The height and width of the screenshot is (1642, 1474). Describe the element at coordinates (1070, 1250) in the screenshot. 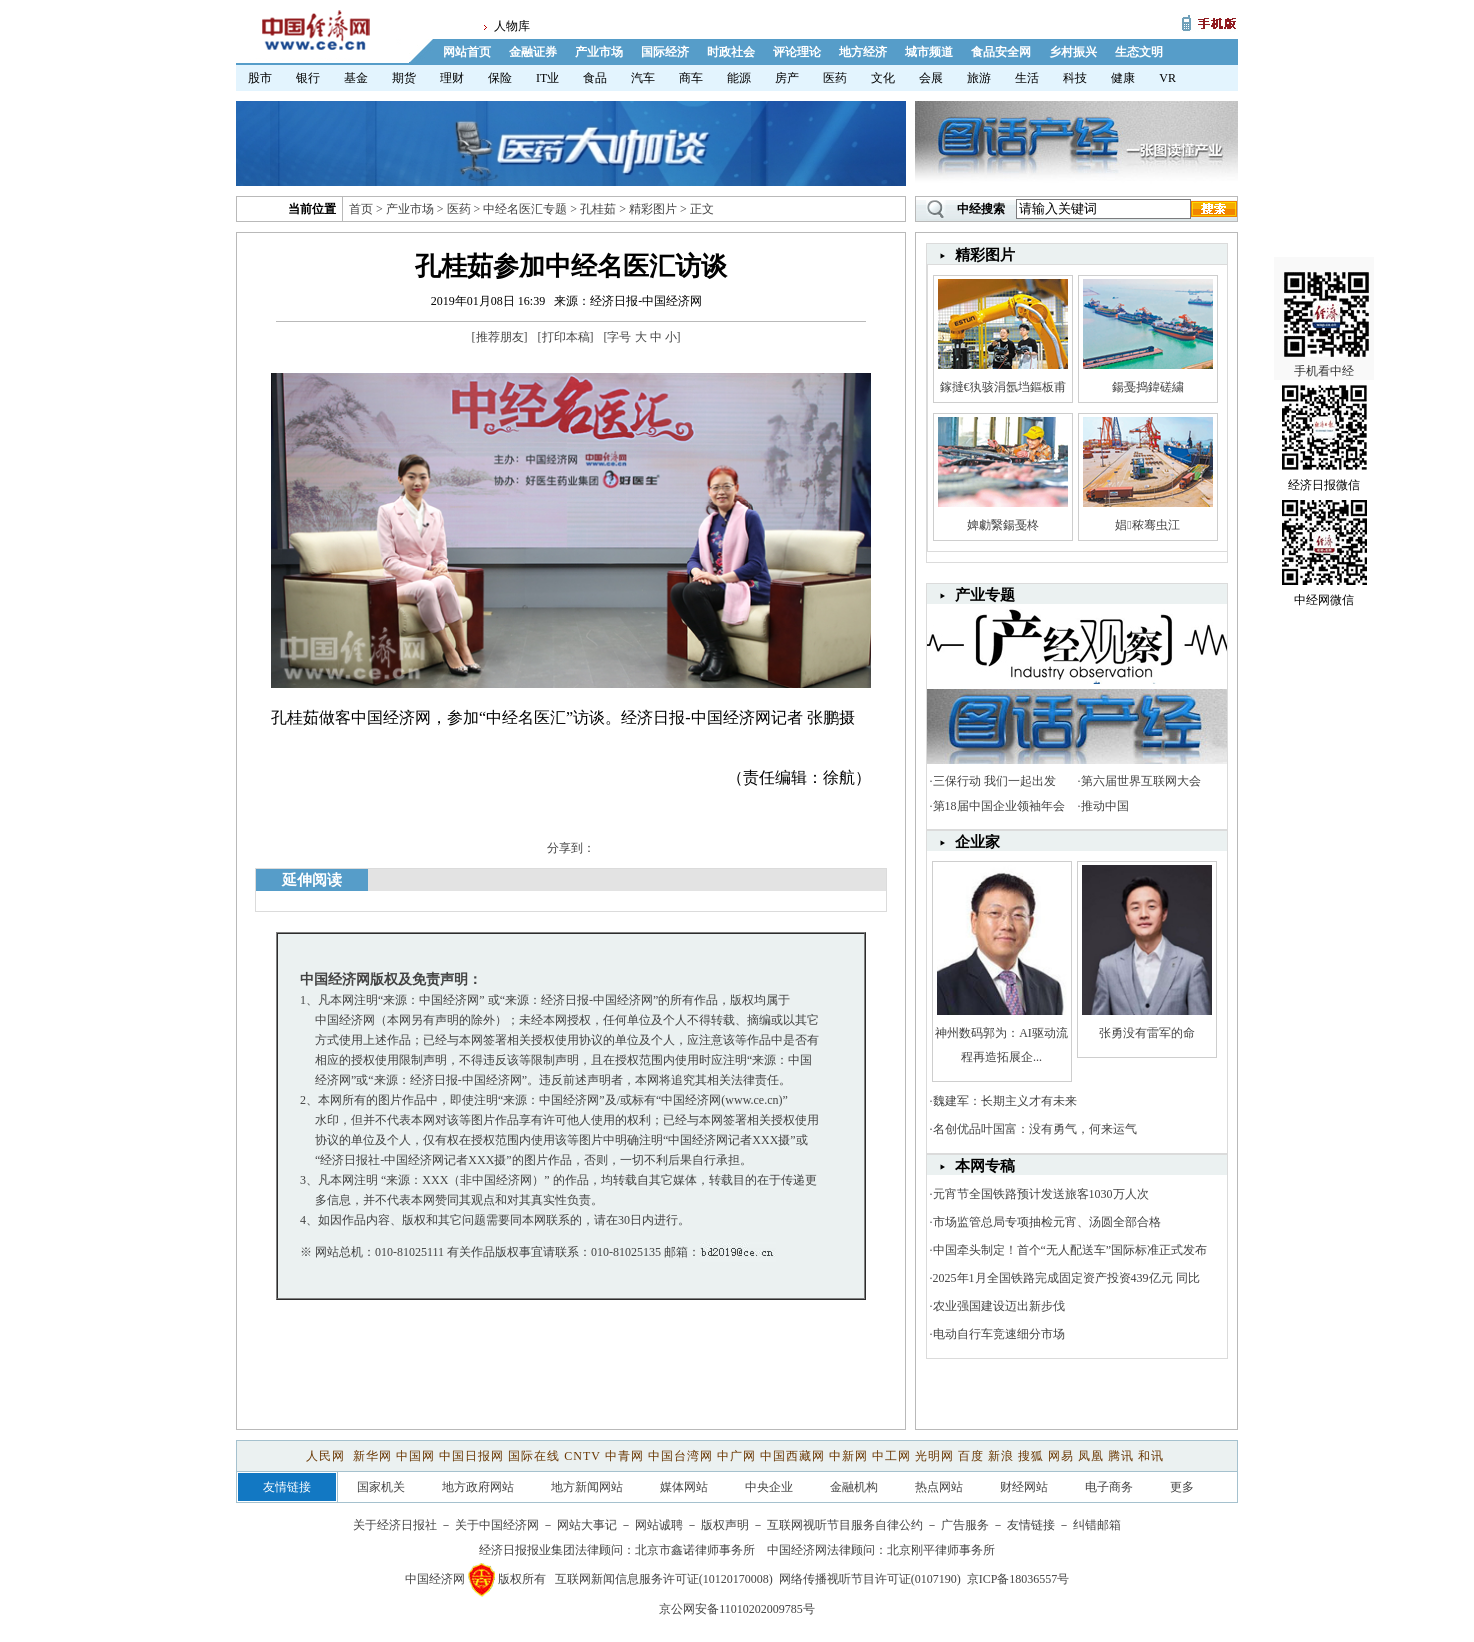

I see `中国牵头制定！首个“无人配送车”国际标准正式发布` at that location.